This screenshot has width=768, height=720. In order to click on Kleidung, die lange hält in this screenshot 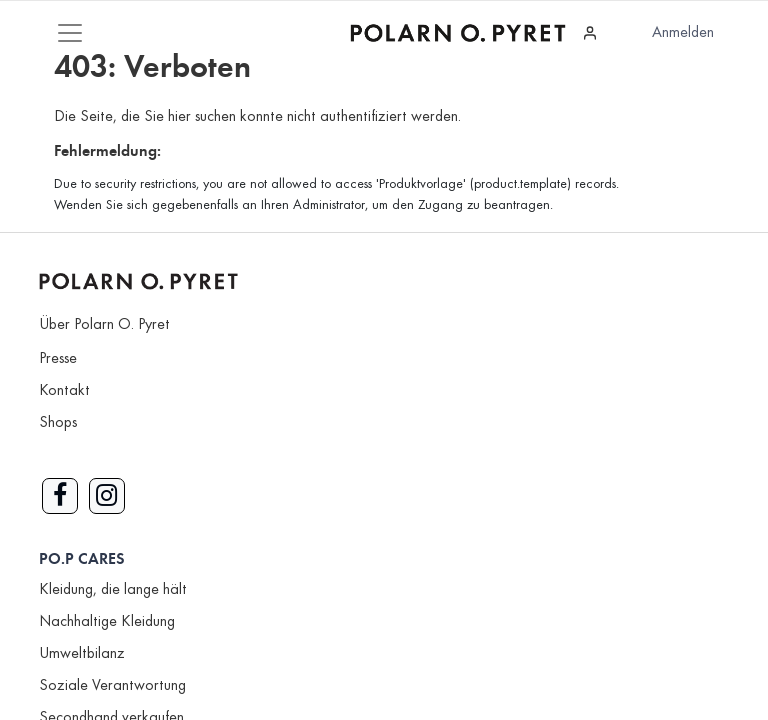, I will do `click(113, 590)`.